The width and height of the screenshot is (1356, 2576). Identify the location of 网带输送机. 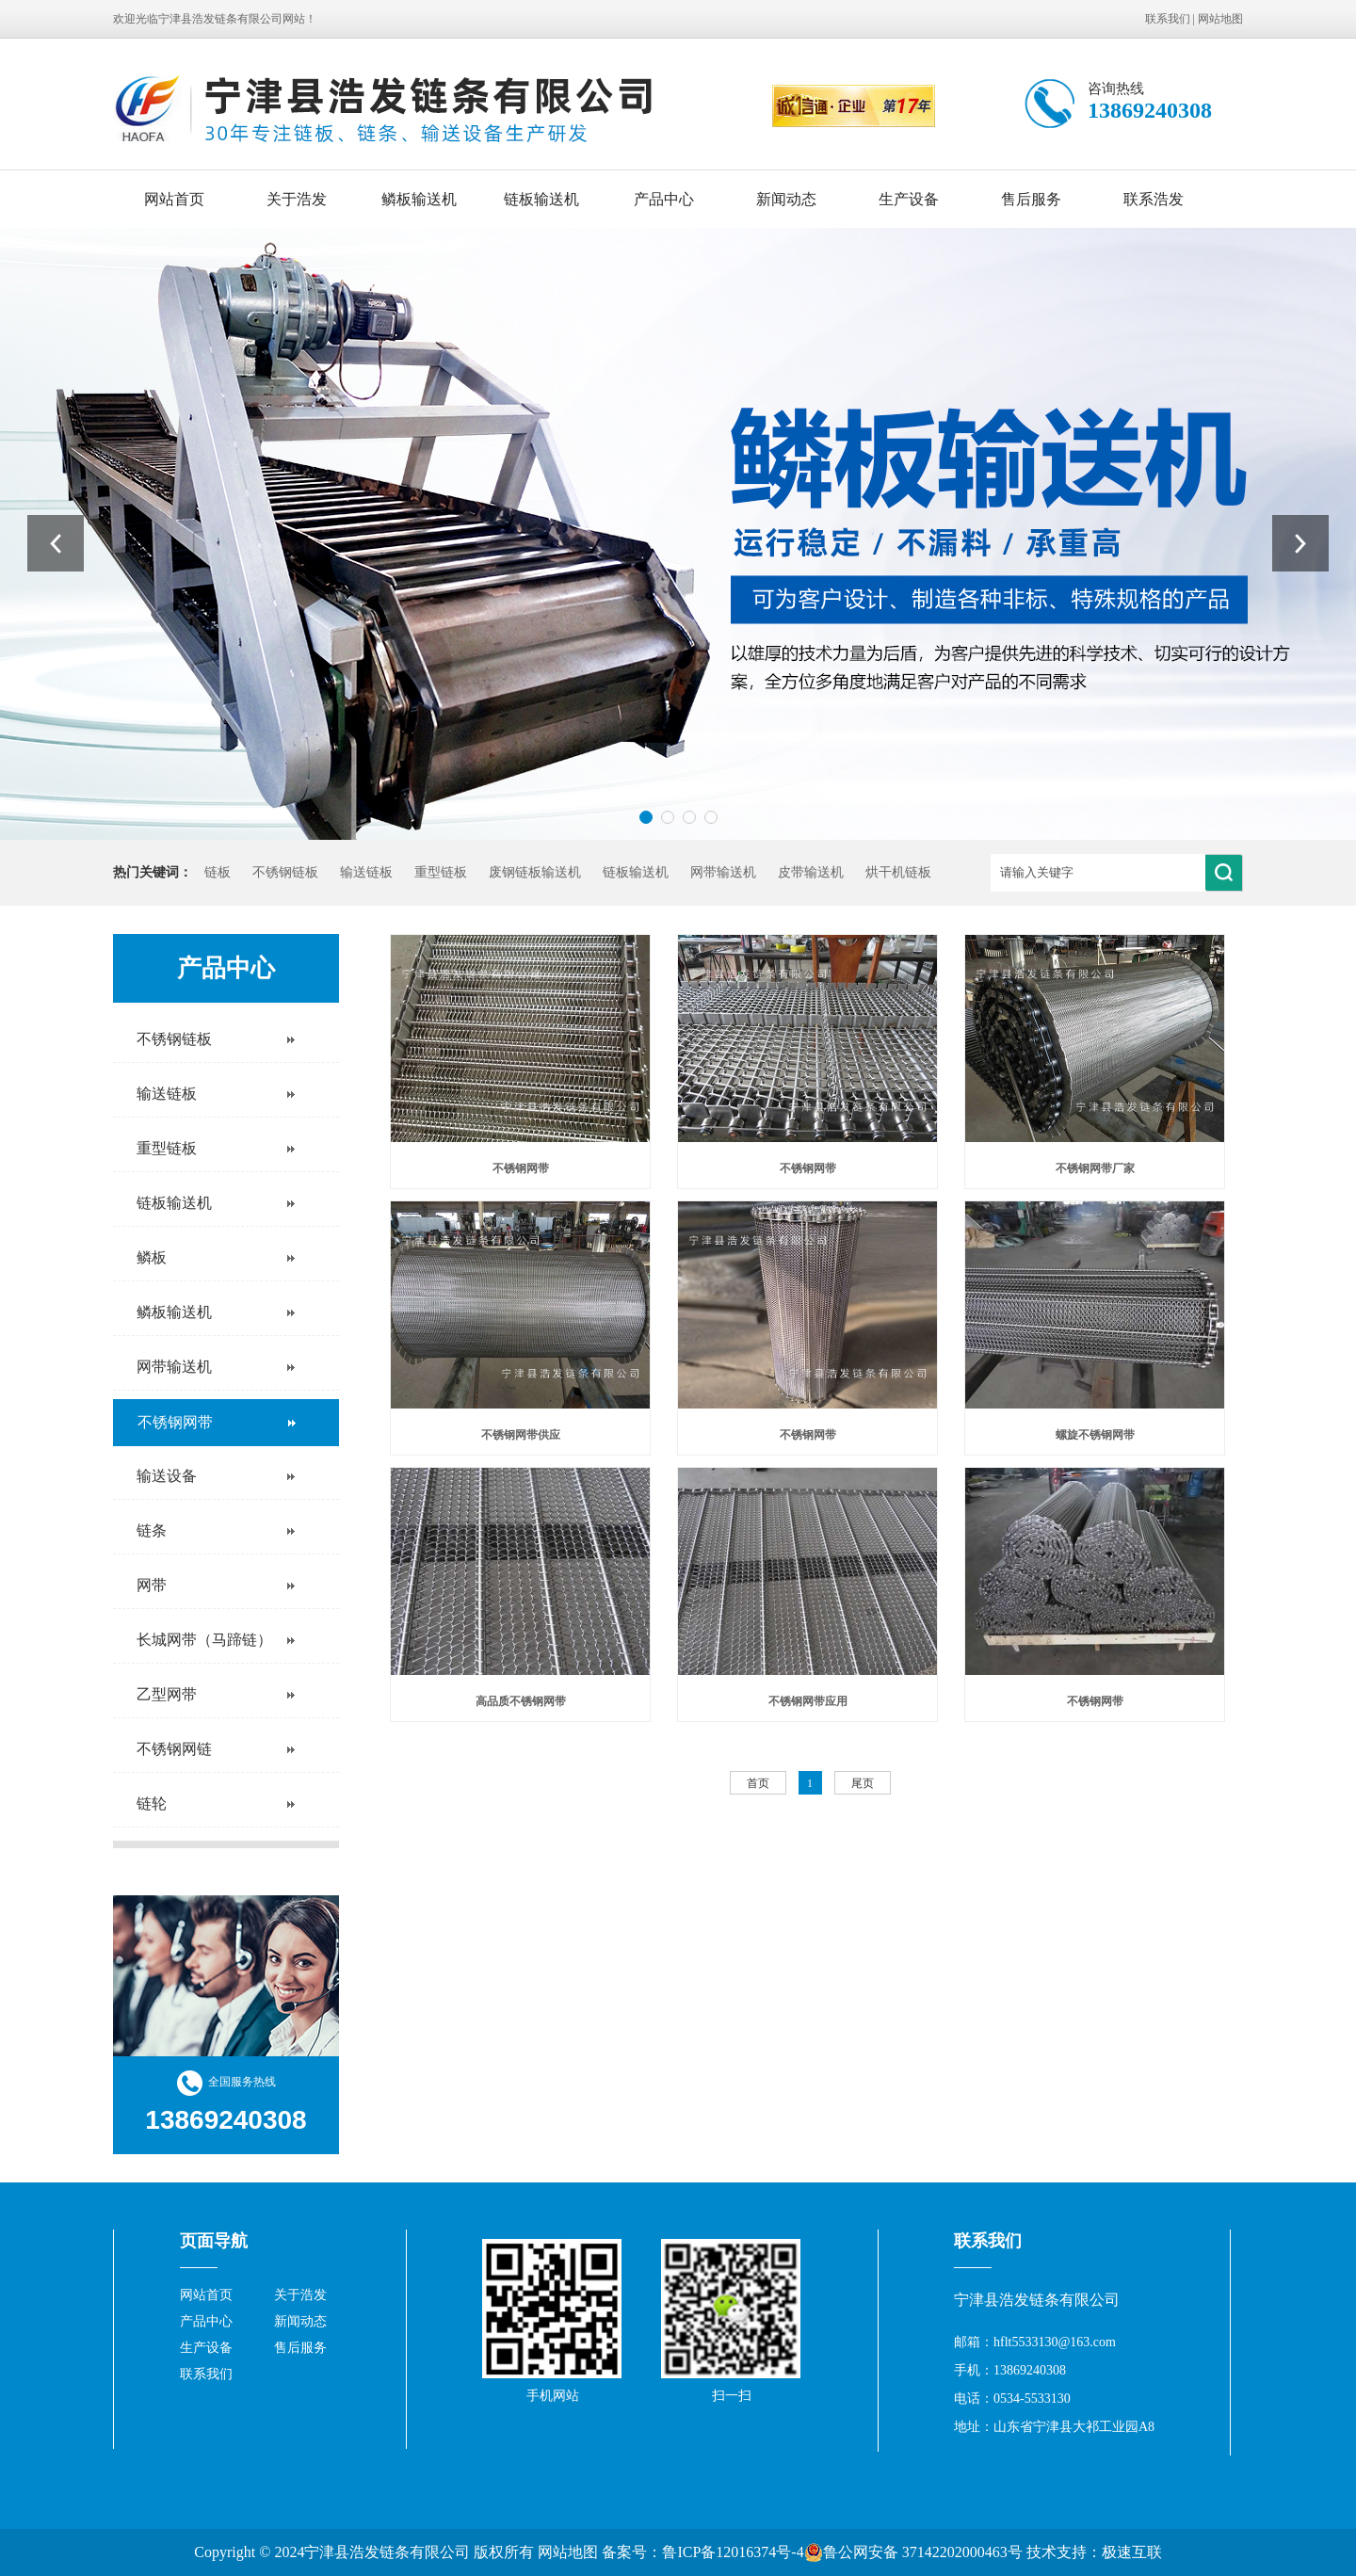
(723, 872).